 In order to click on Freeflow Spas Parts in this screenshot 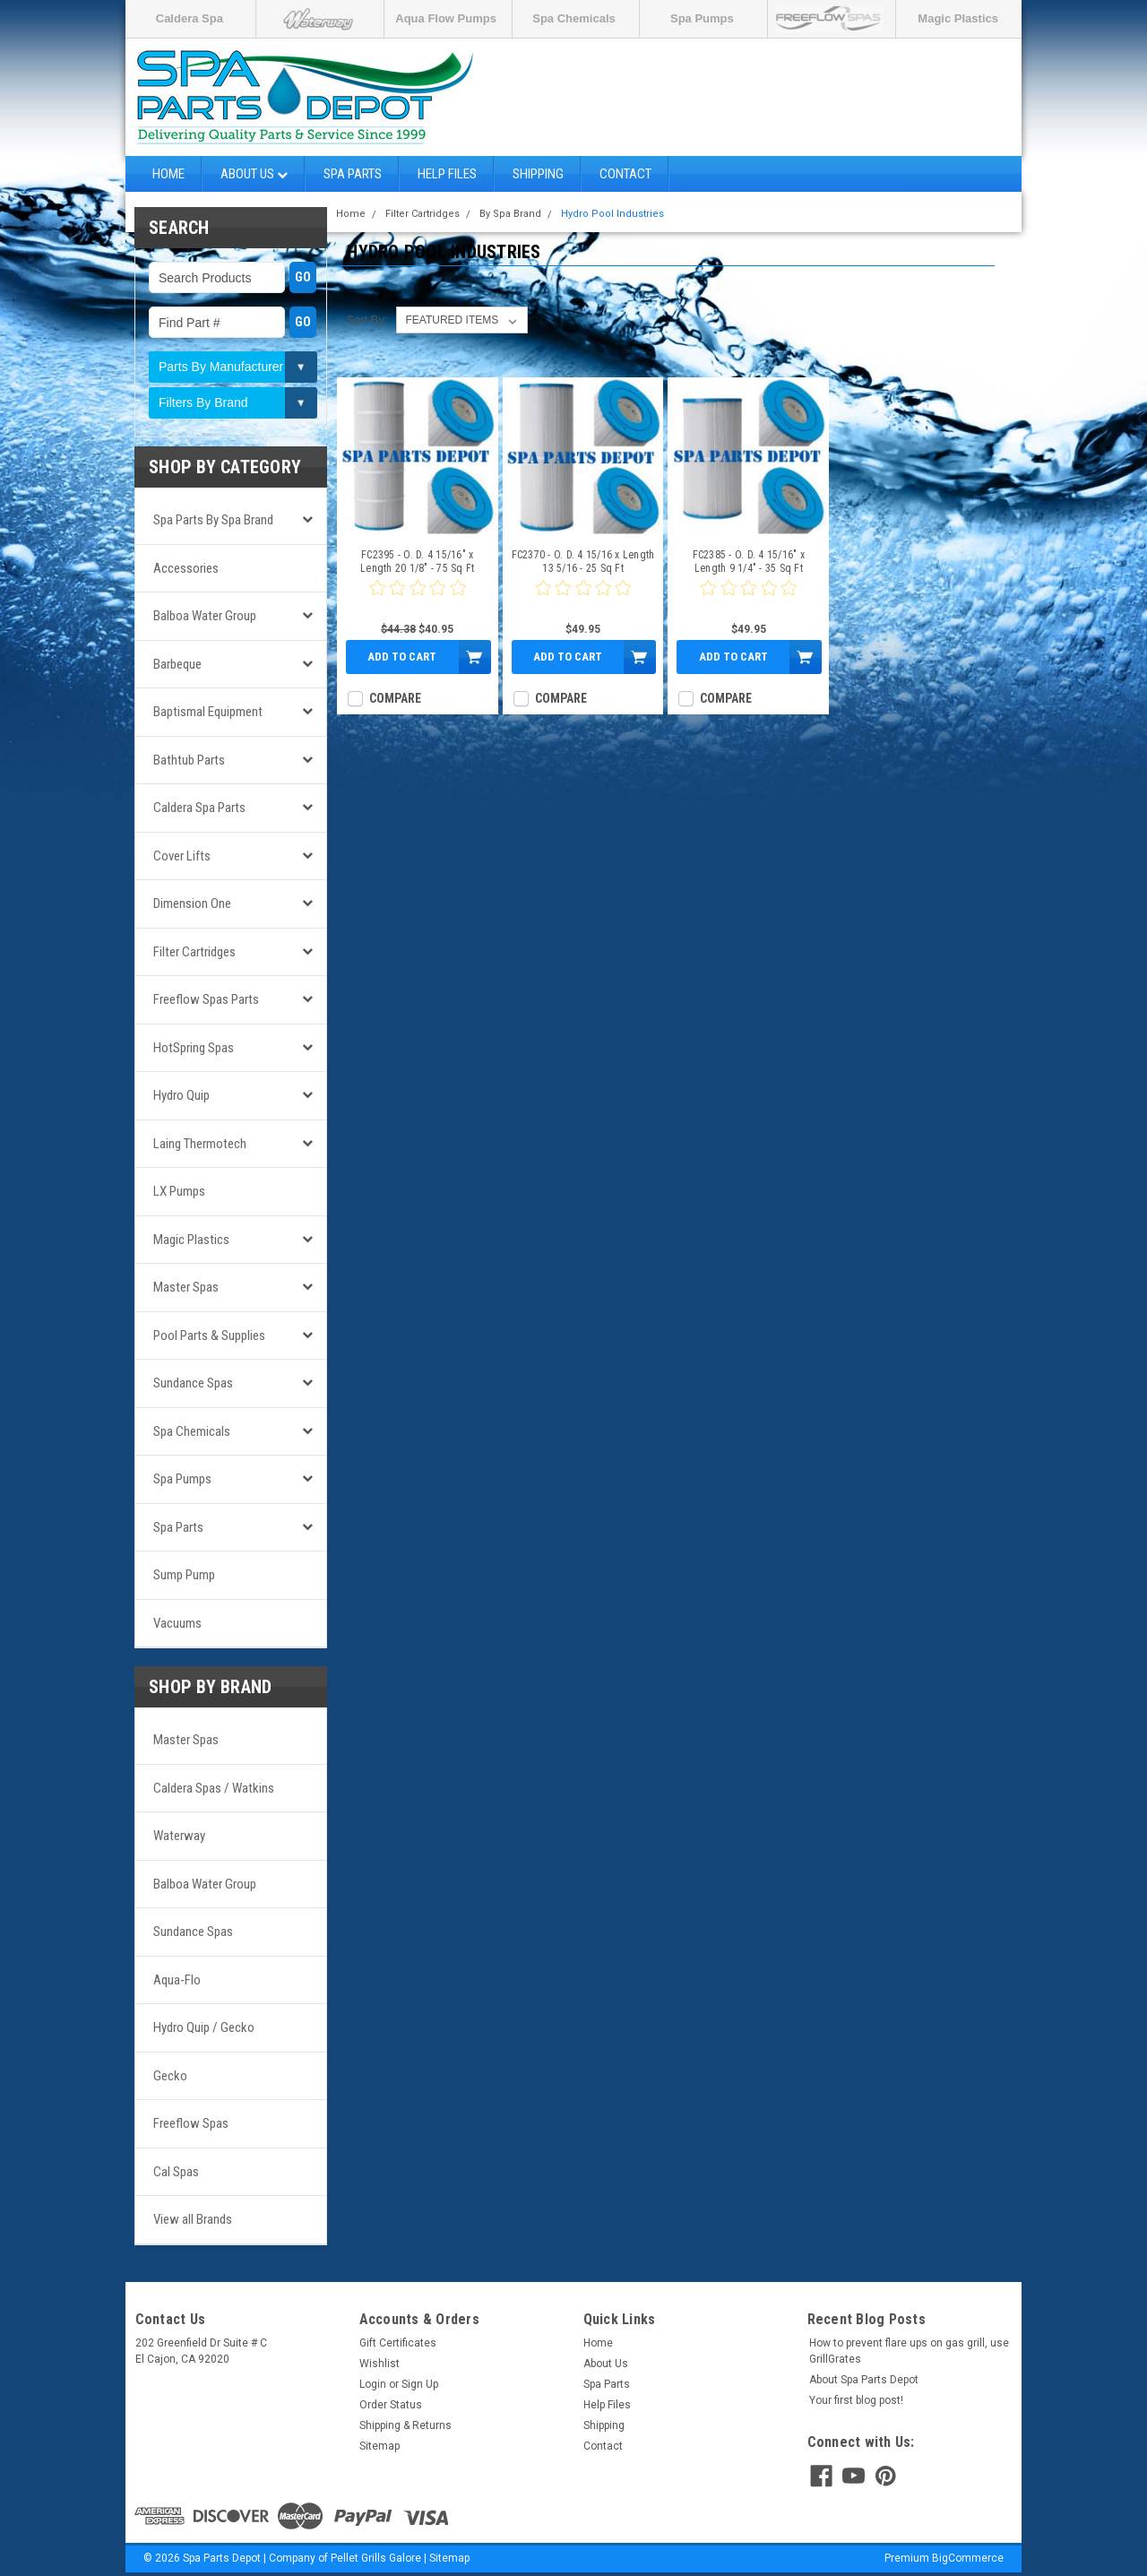, I will do `click(206, 999)`.